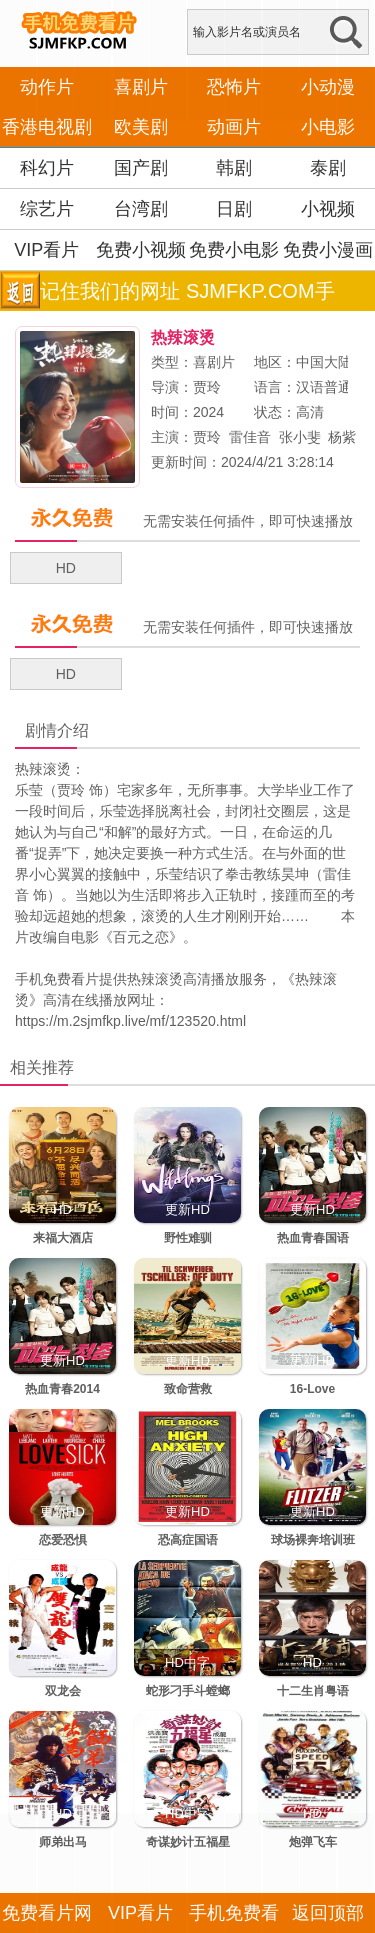 Image resolution: width=375 pixels, height=1933 pixels. Describe the element at coordinates (62, 1389) in the screenshot. I see `热血青春2014` at that location.